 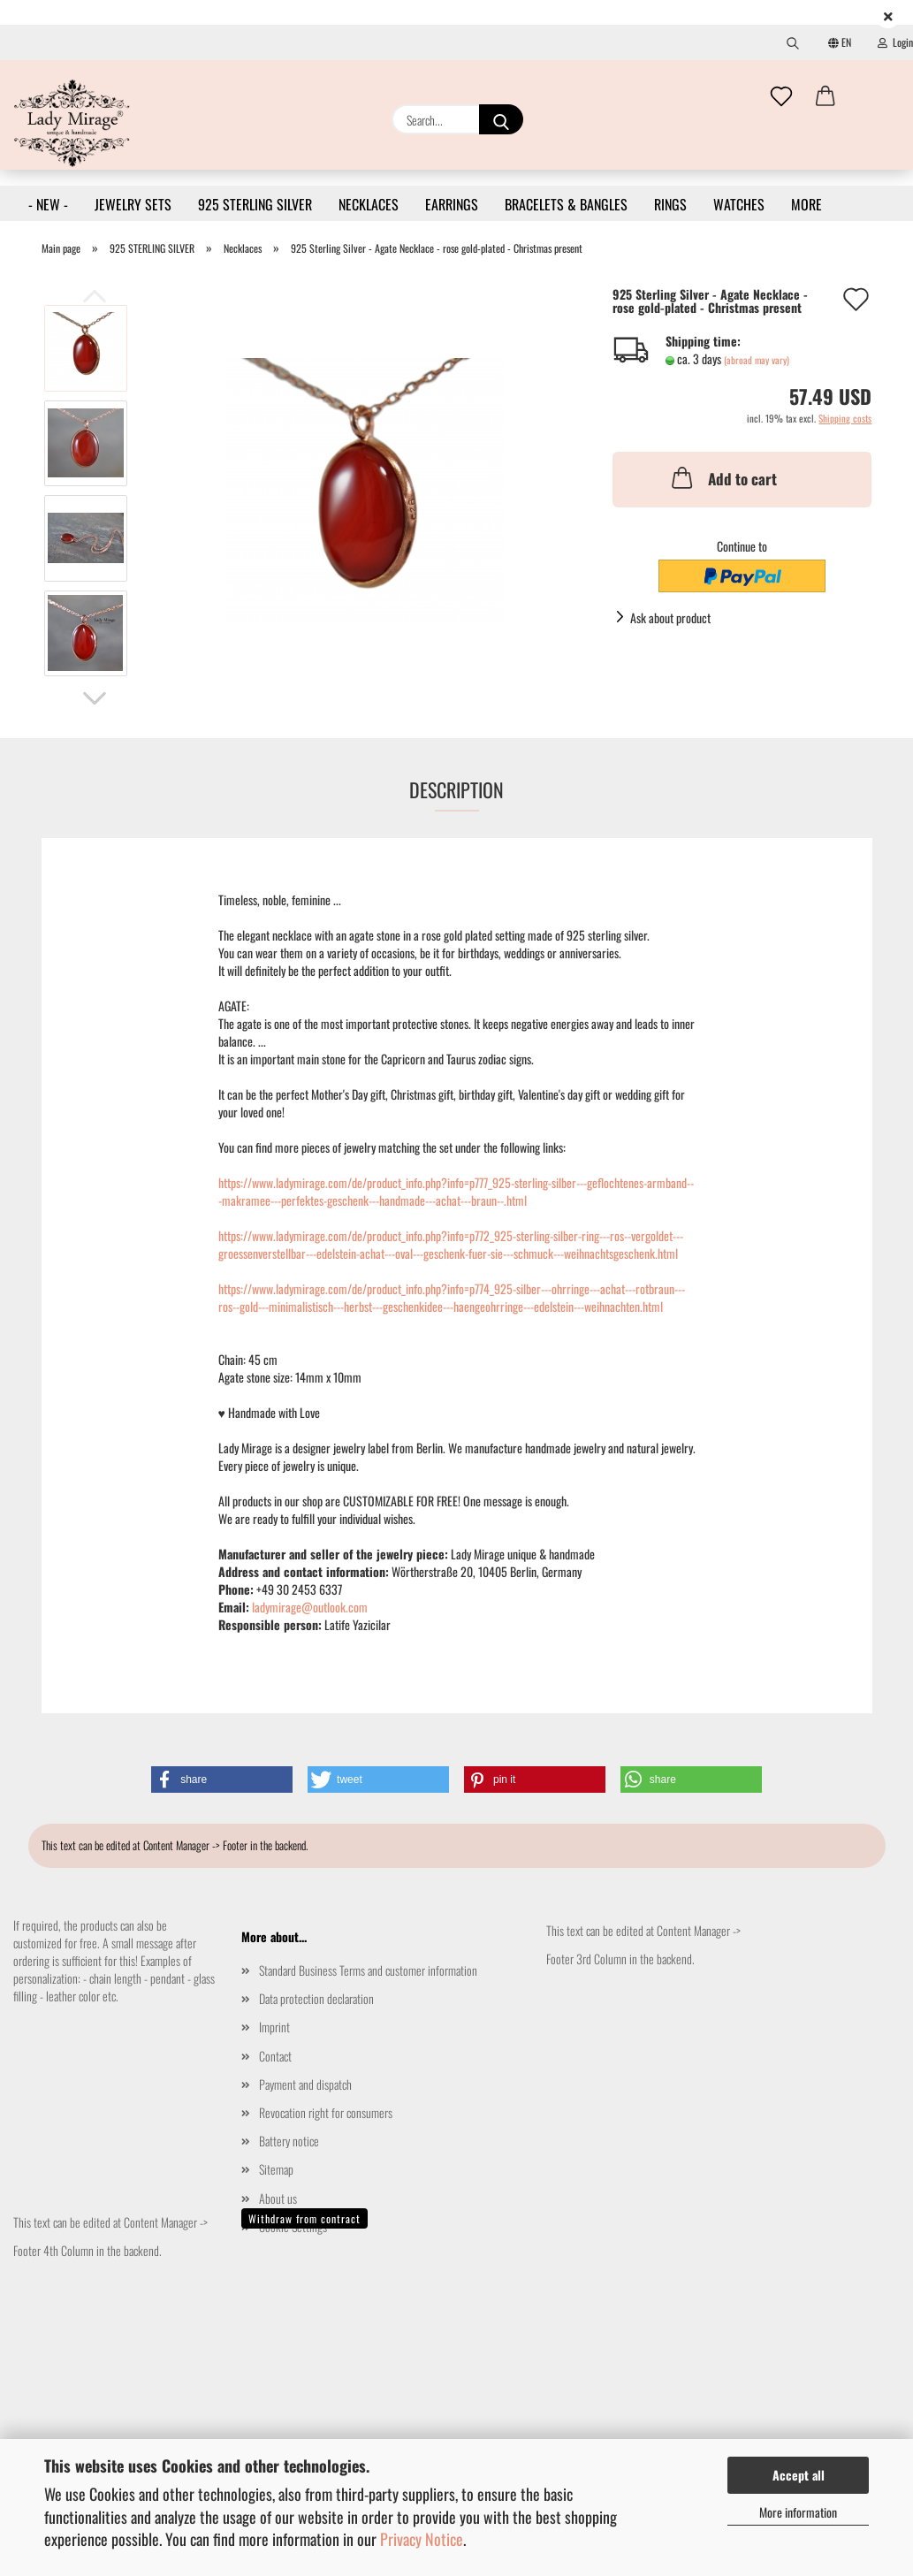 I want to click on RINGS, so click(x=670, y=204).